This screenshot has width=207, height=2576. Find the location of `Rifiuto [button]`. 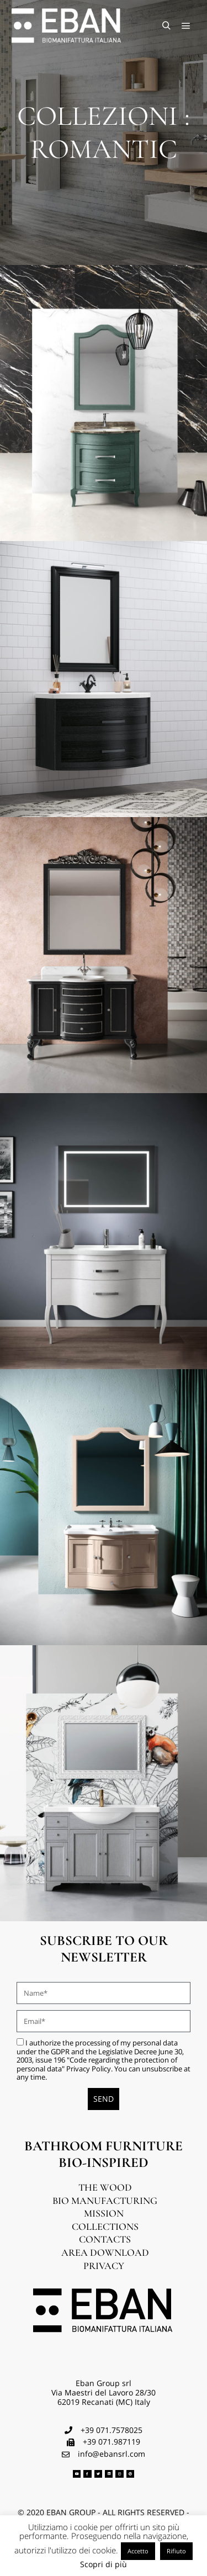

Rifiuto [button] is located at coordinates (176, 2551).